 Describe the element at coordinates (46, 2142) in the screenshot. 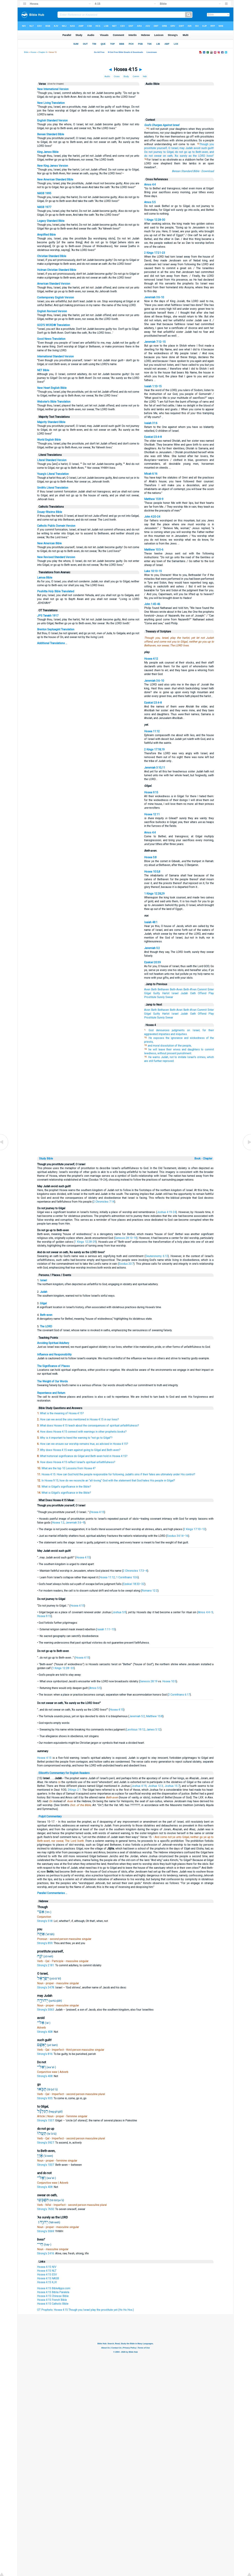

I see `Strong's 5927:` at that location.